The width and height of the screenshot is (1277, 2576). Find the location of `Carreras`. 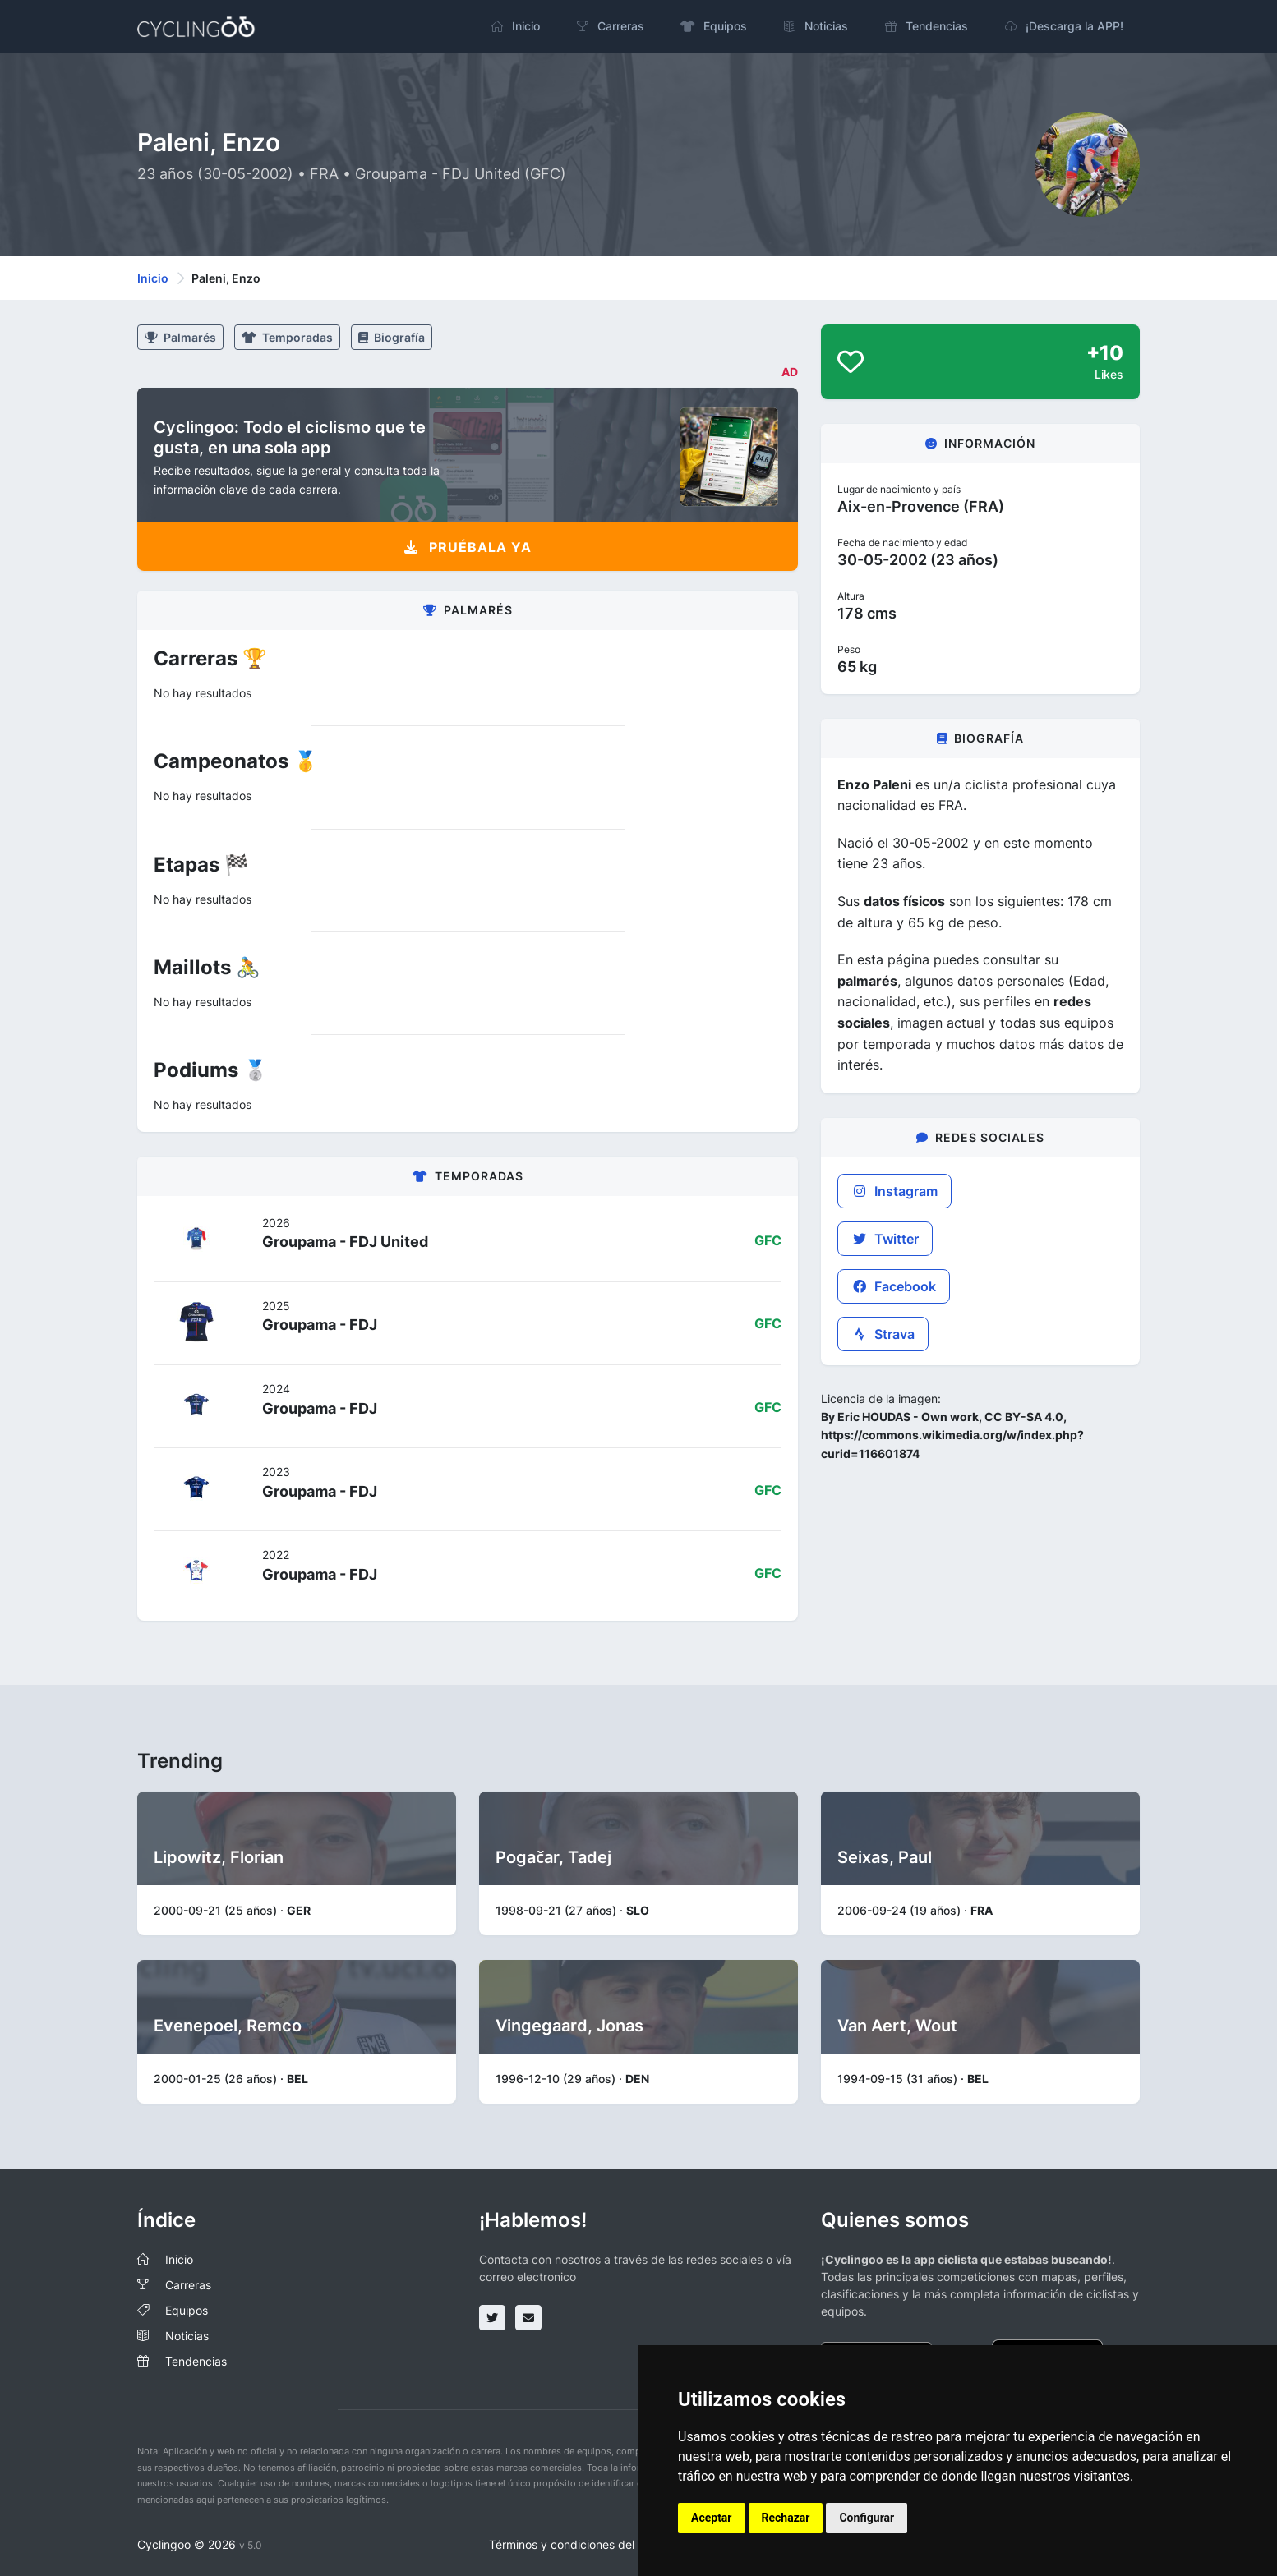

Carreras is located at coordinates (188, 2285).